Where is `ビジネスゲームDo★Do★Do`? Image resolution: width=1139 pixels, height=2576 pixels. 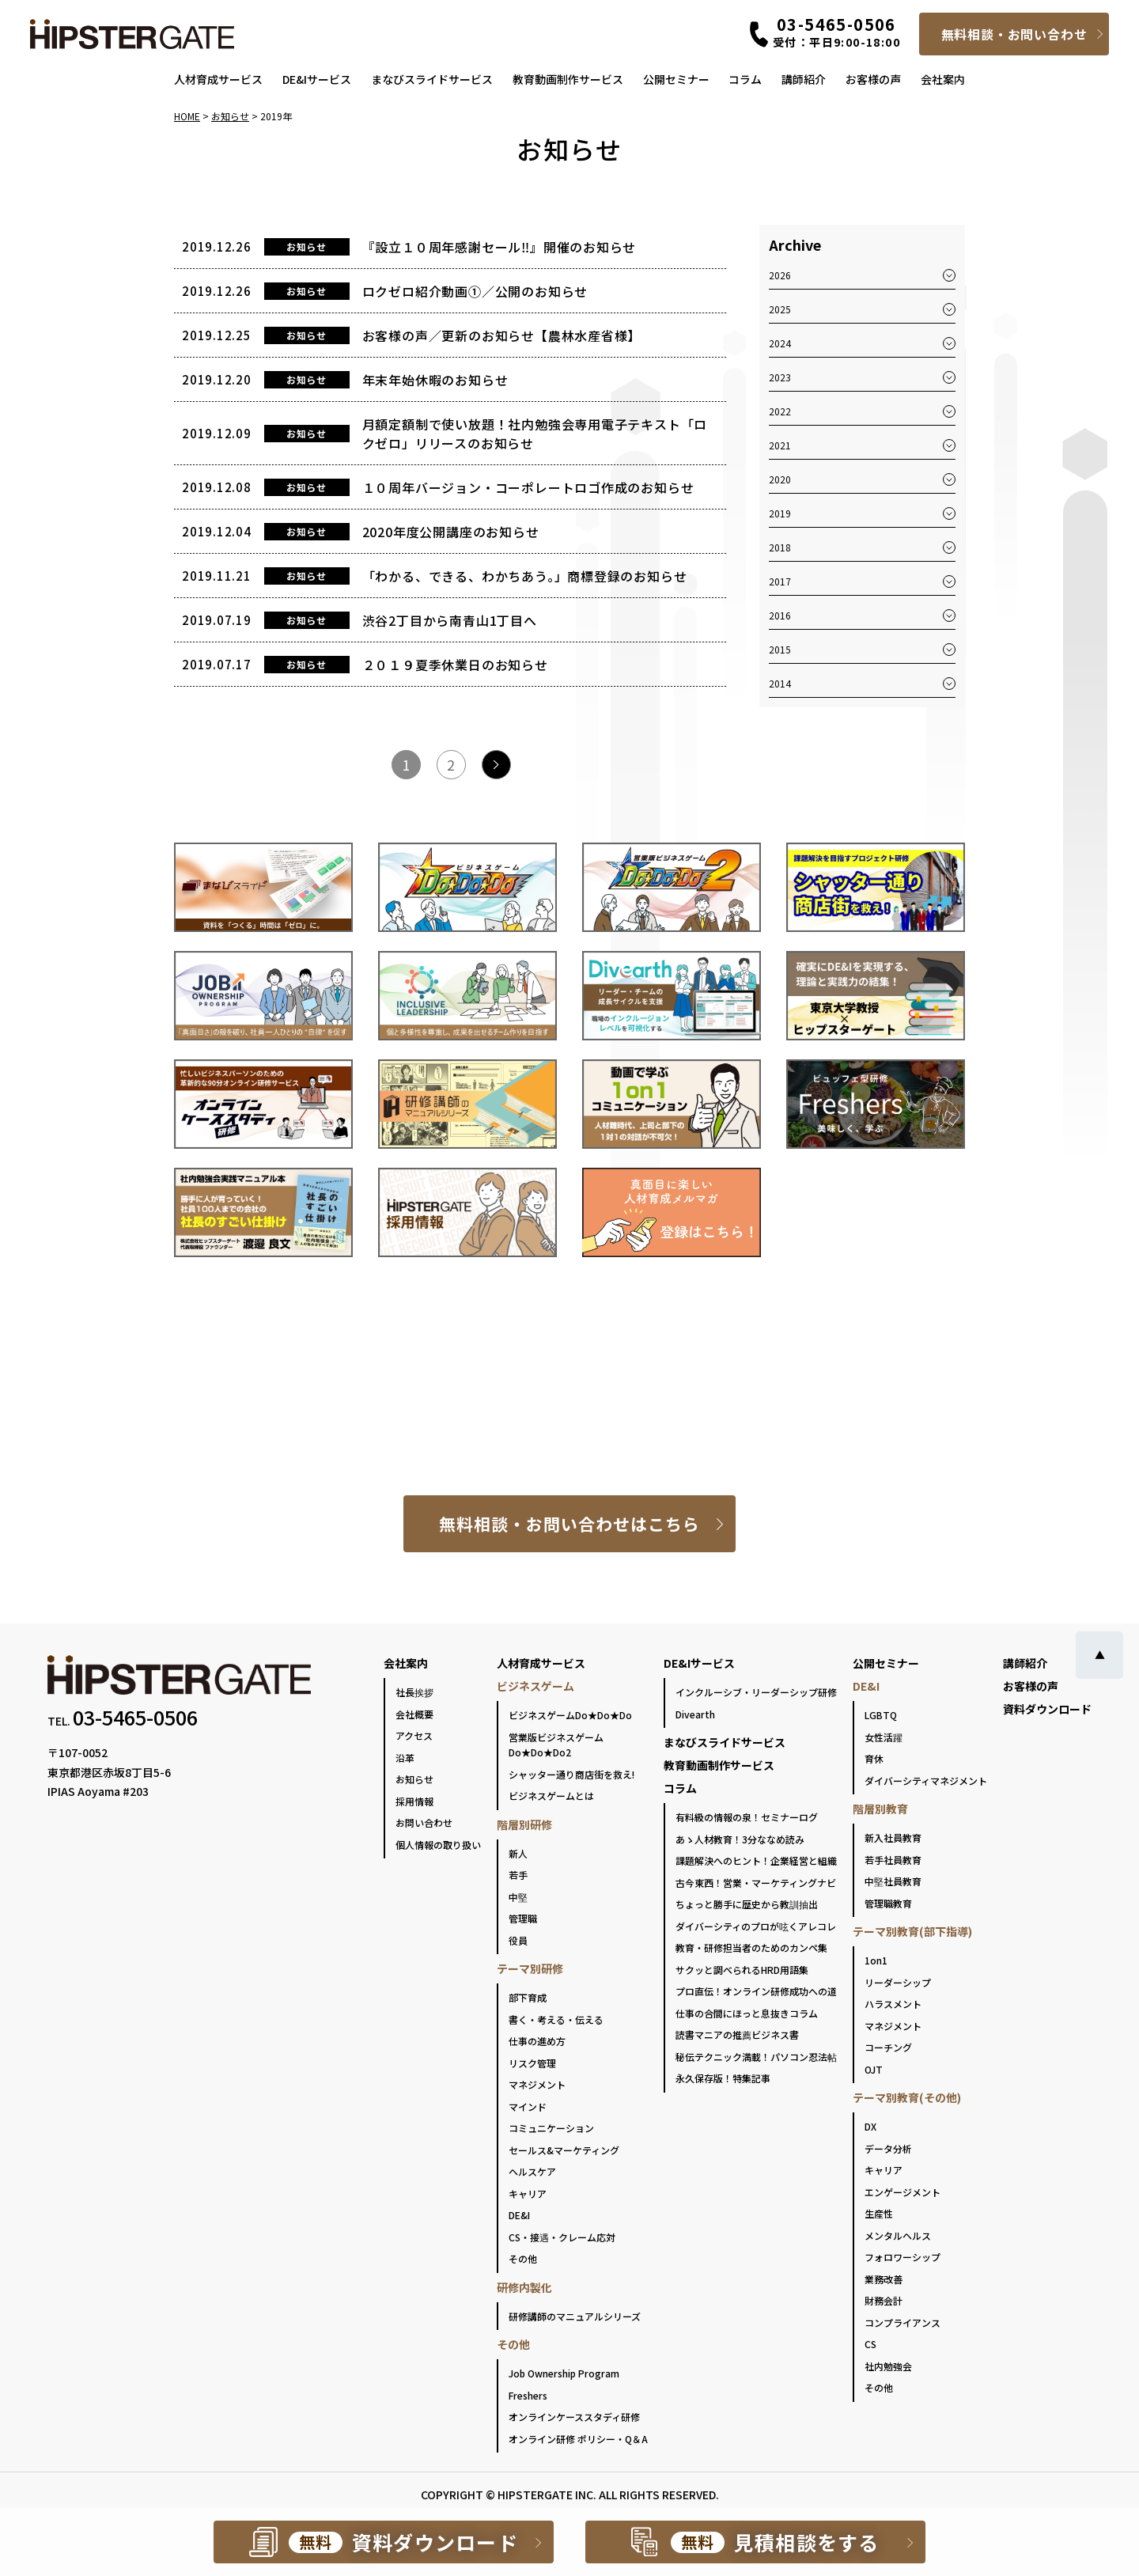
ビジネスゲームDo★Do★Do is located at coordinates (570, 1715).